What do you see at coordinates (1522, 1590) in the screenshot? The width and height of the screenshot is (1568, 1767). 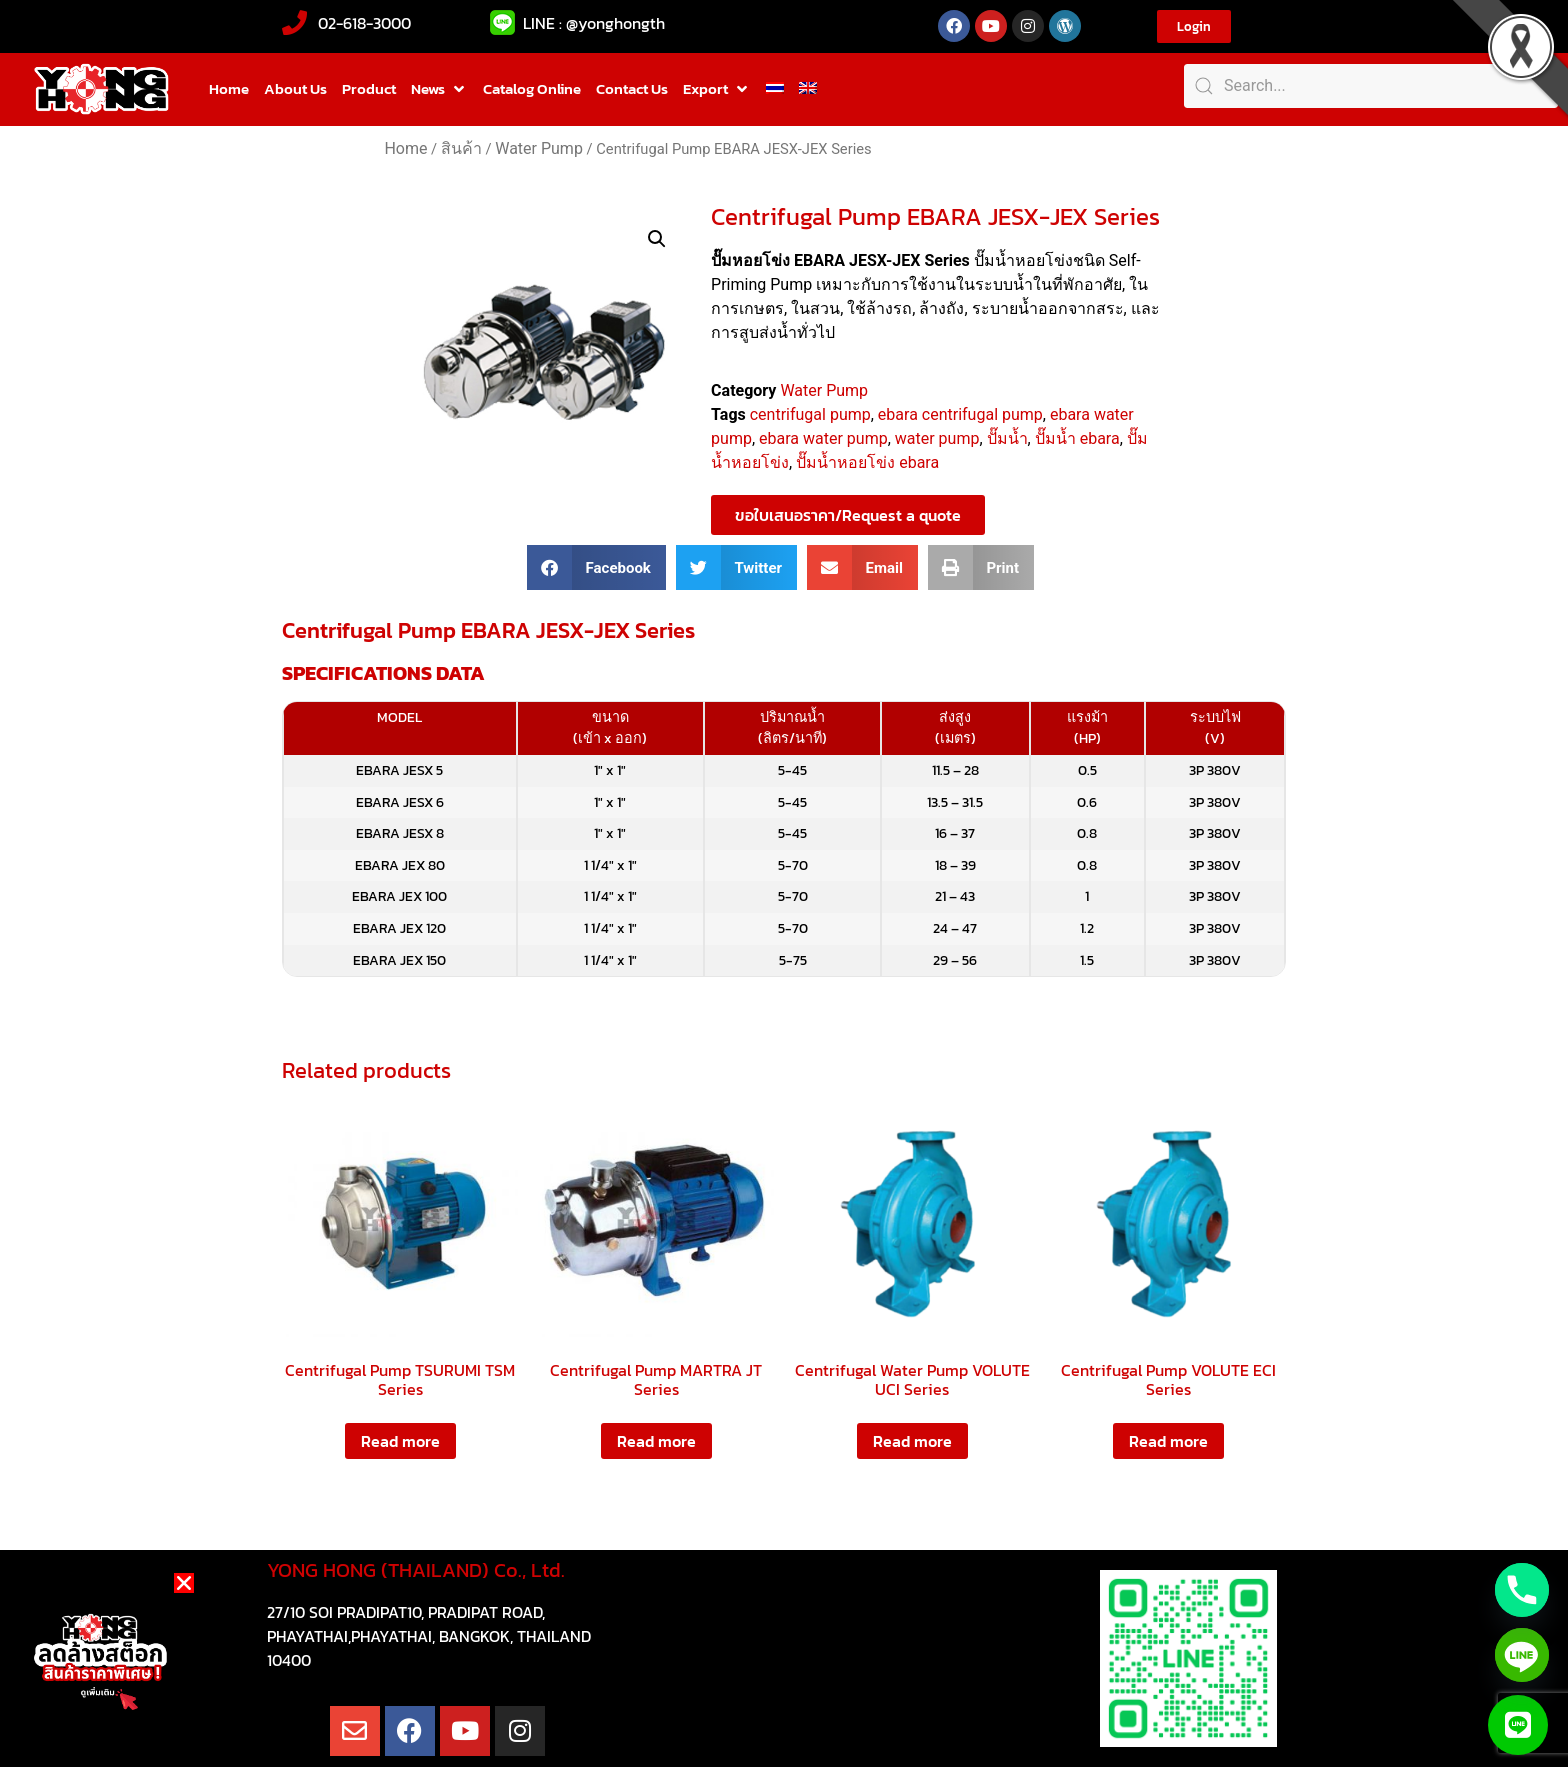 I see `[Phone]` at bounding box center [1522, 1590].